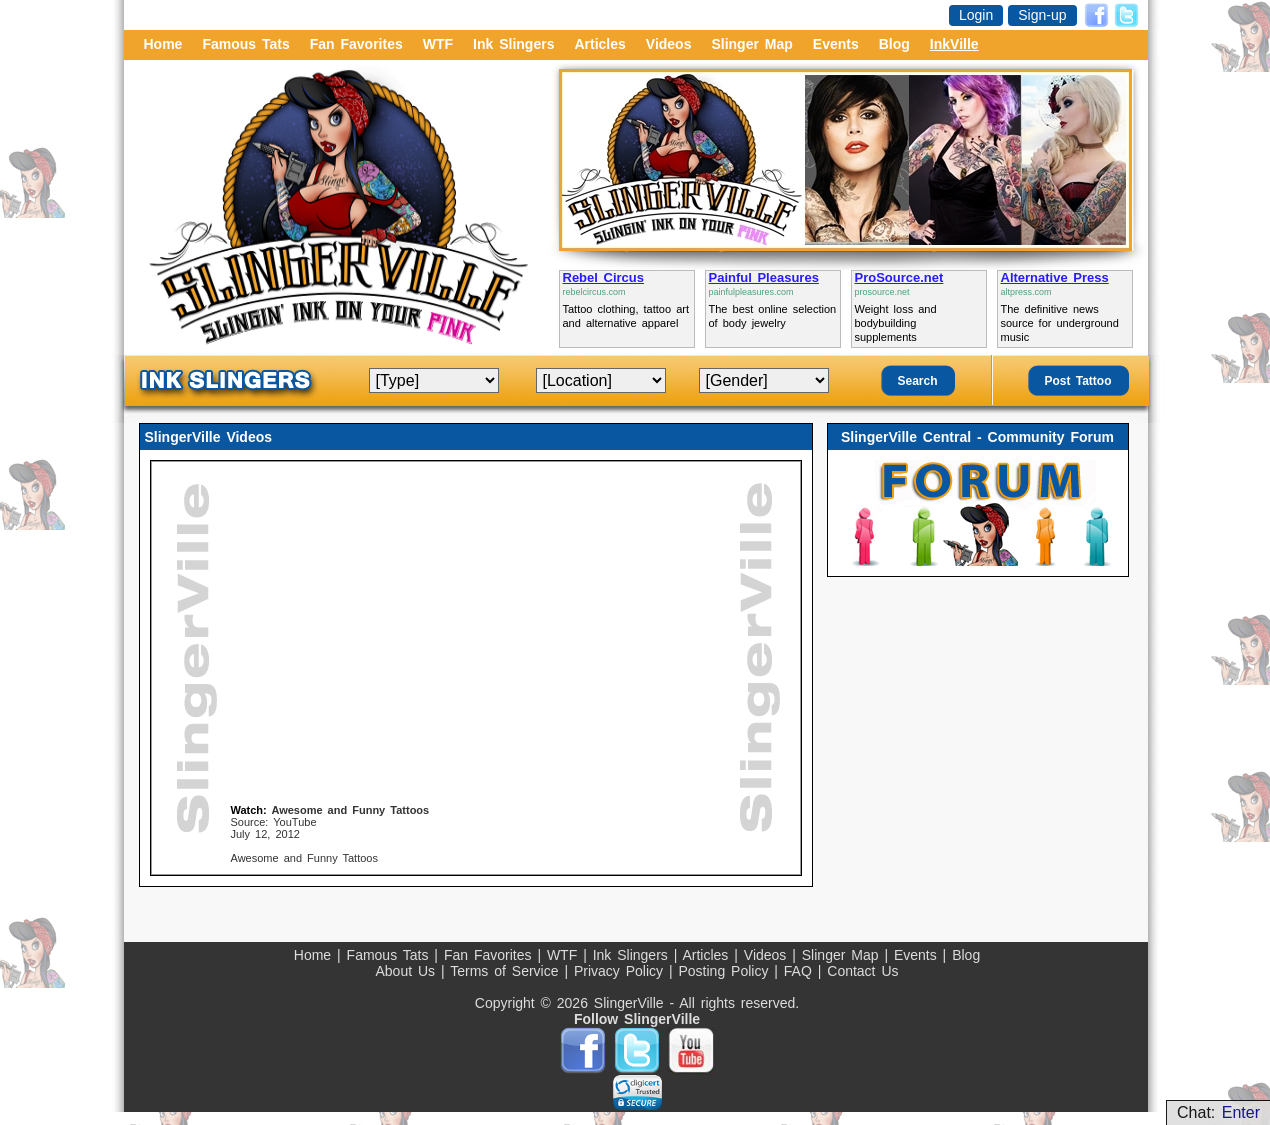 This screenshot has width=1270, height=1125. I want to click on About Us, so click(407, 971).